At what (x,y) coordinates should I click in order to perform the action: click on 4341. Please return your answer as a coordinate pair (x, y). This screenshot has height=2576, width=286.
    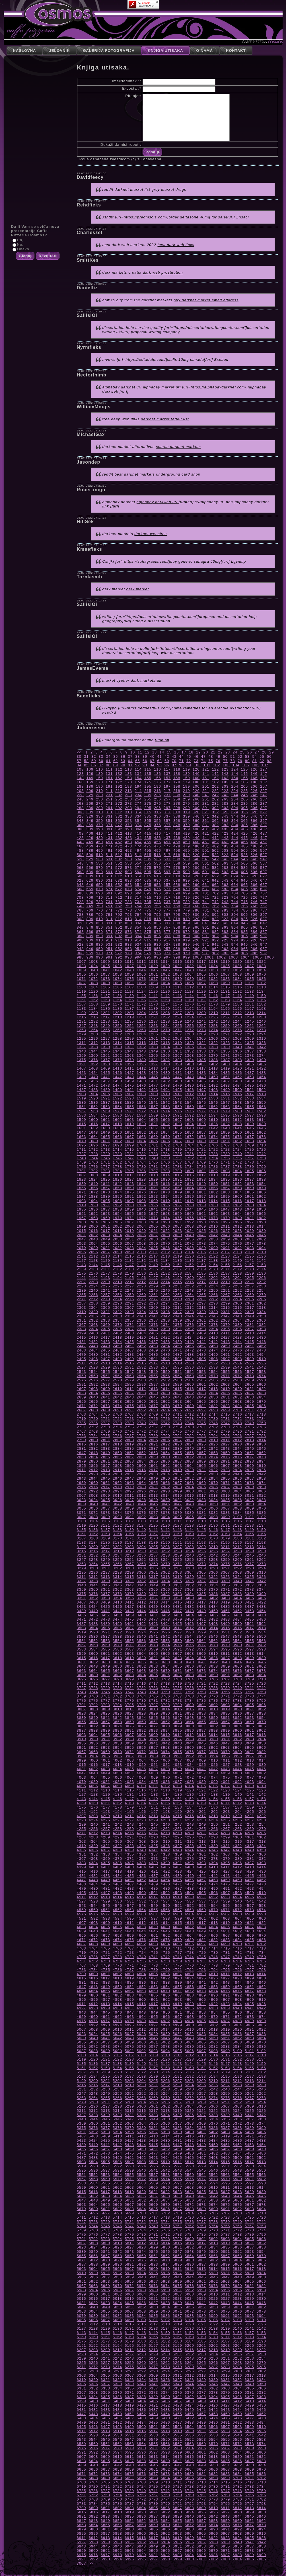
    Looking at the image, I should click on (153, 1850).